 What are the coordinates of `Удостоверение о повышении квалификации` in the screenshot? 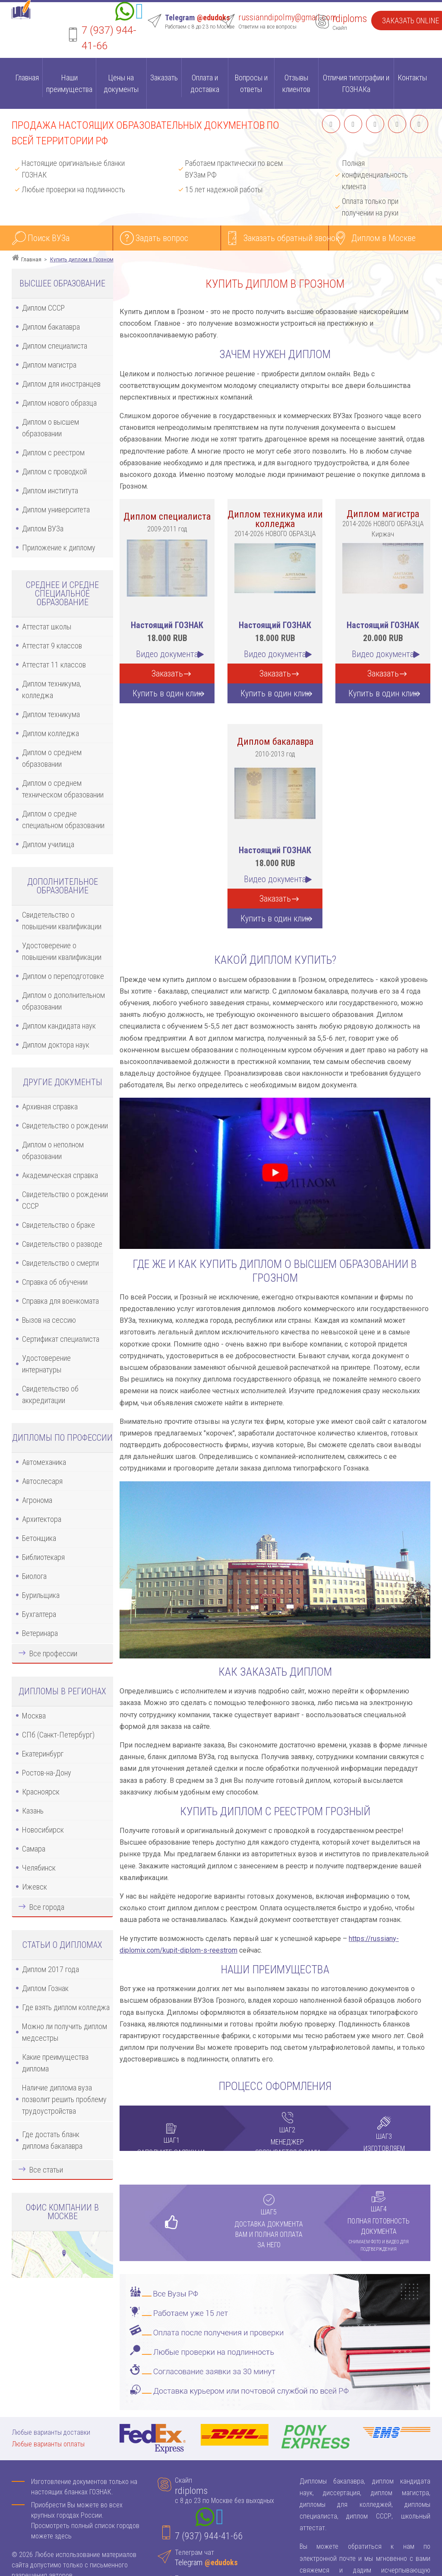 It's located at (61, 951).